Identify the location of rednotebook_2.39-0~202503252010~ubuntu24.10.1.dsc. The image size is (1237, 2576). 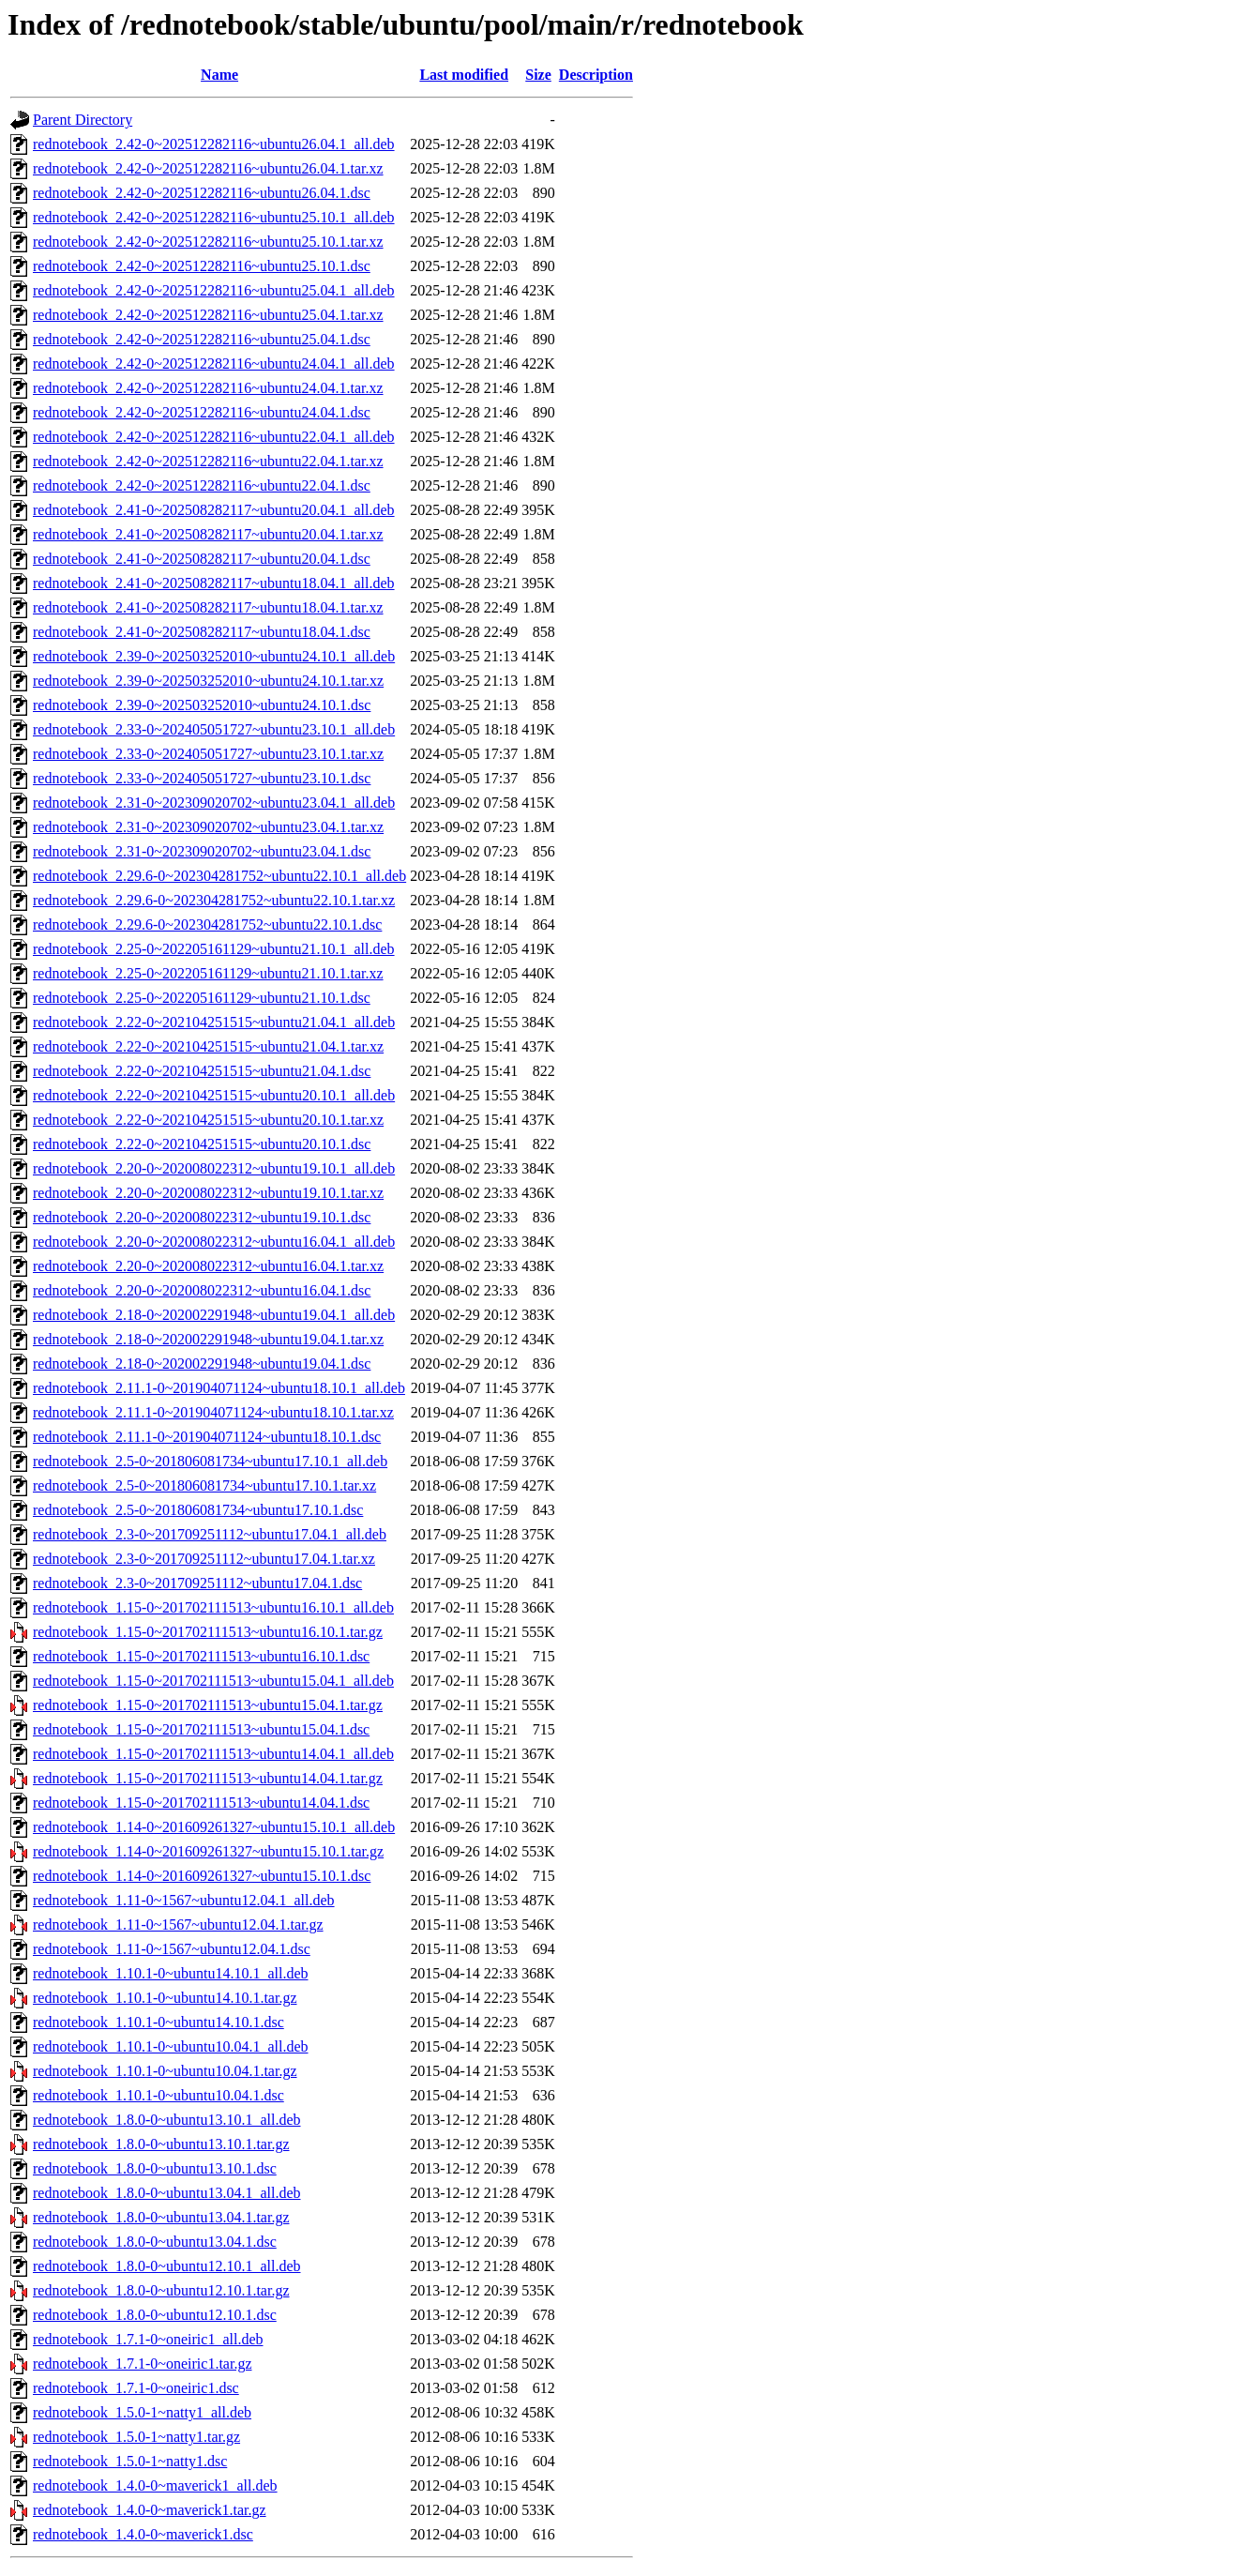
(201, 705).